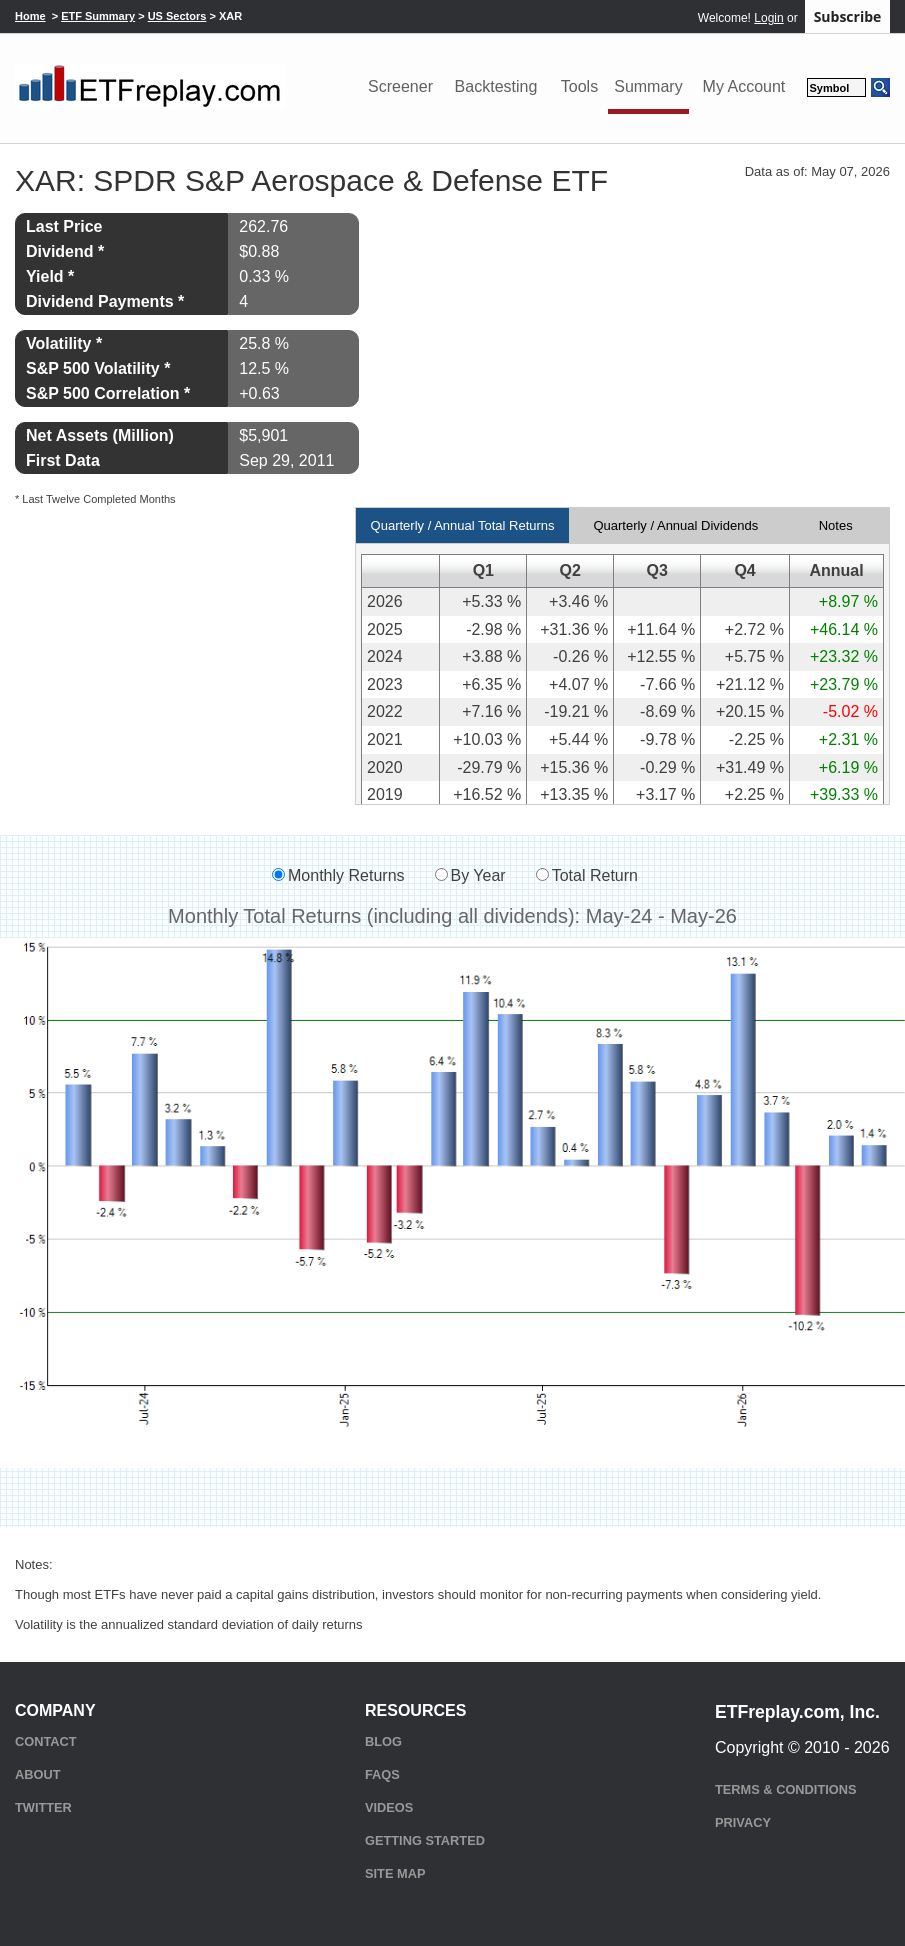 The width and height of the screenshot is (905, 1946). What do you see at coordinates (579, 86) in the screenshot?
I see `Tools` at bounding box center [579, 86].